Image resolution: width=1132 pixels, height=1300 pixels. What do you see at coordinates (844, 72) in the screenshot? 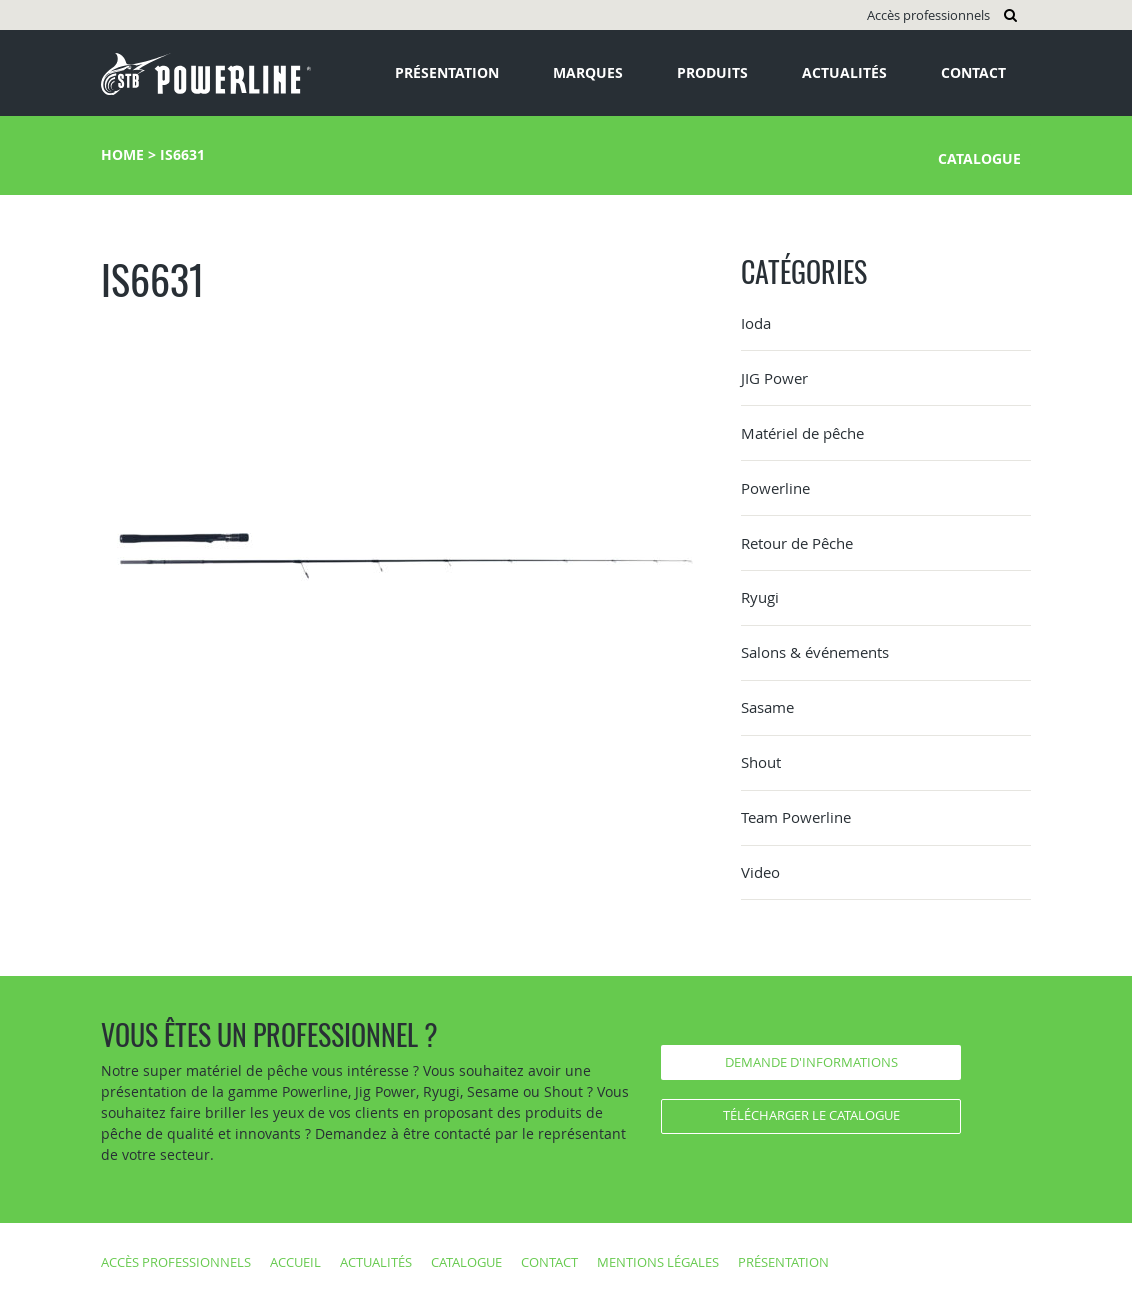
I see `Actualités` at bounding box center [844, 72].